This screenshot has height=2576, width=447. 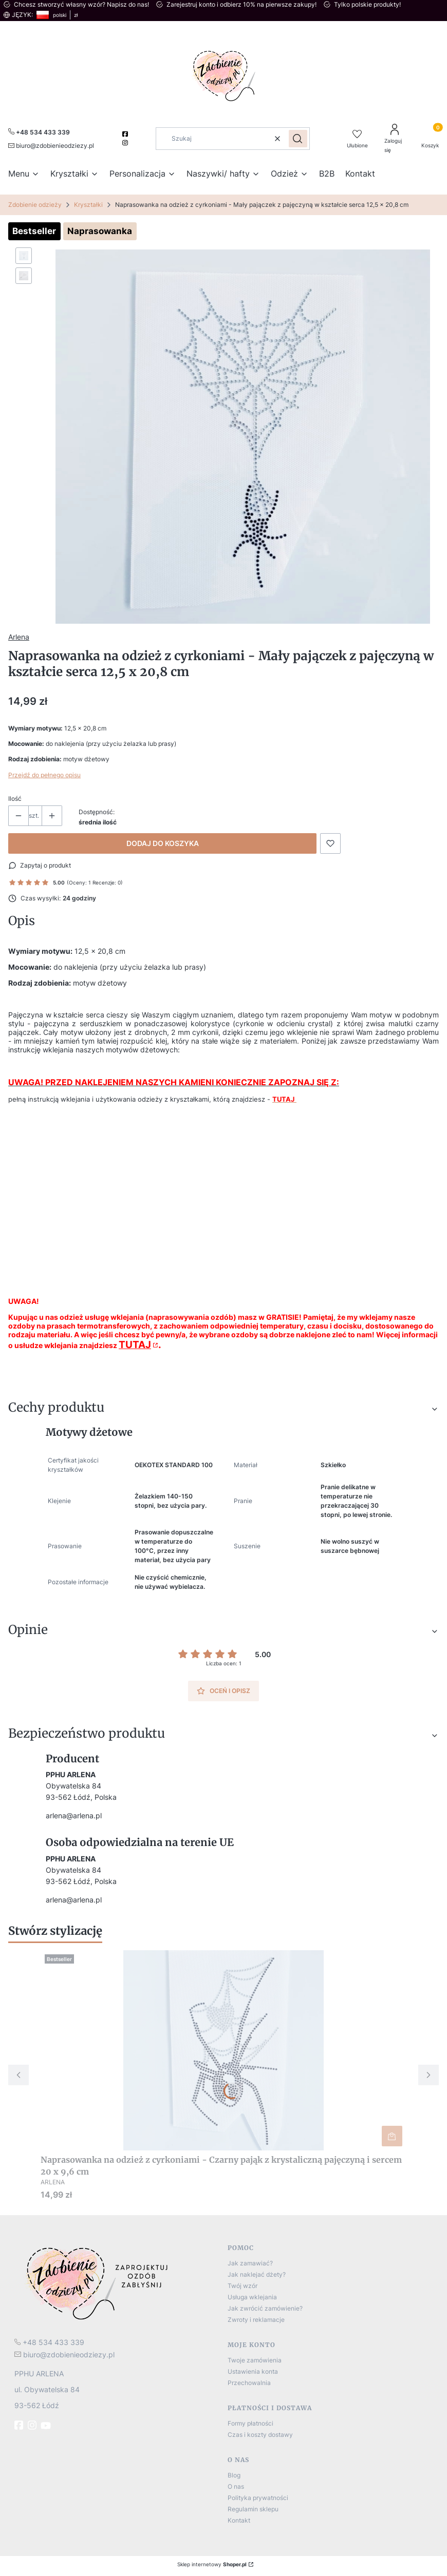 What do you see at coordinates (116, 2282) in the screenshot?
I see `[logo]` at bounding box center [116, 2282].